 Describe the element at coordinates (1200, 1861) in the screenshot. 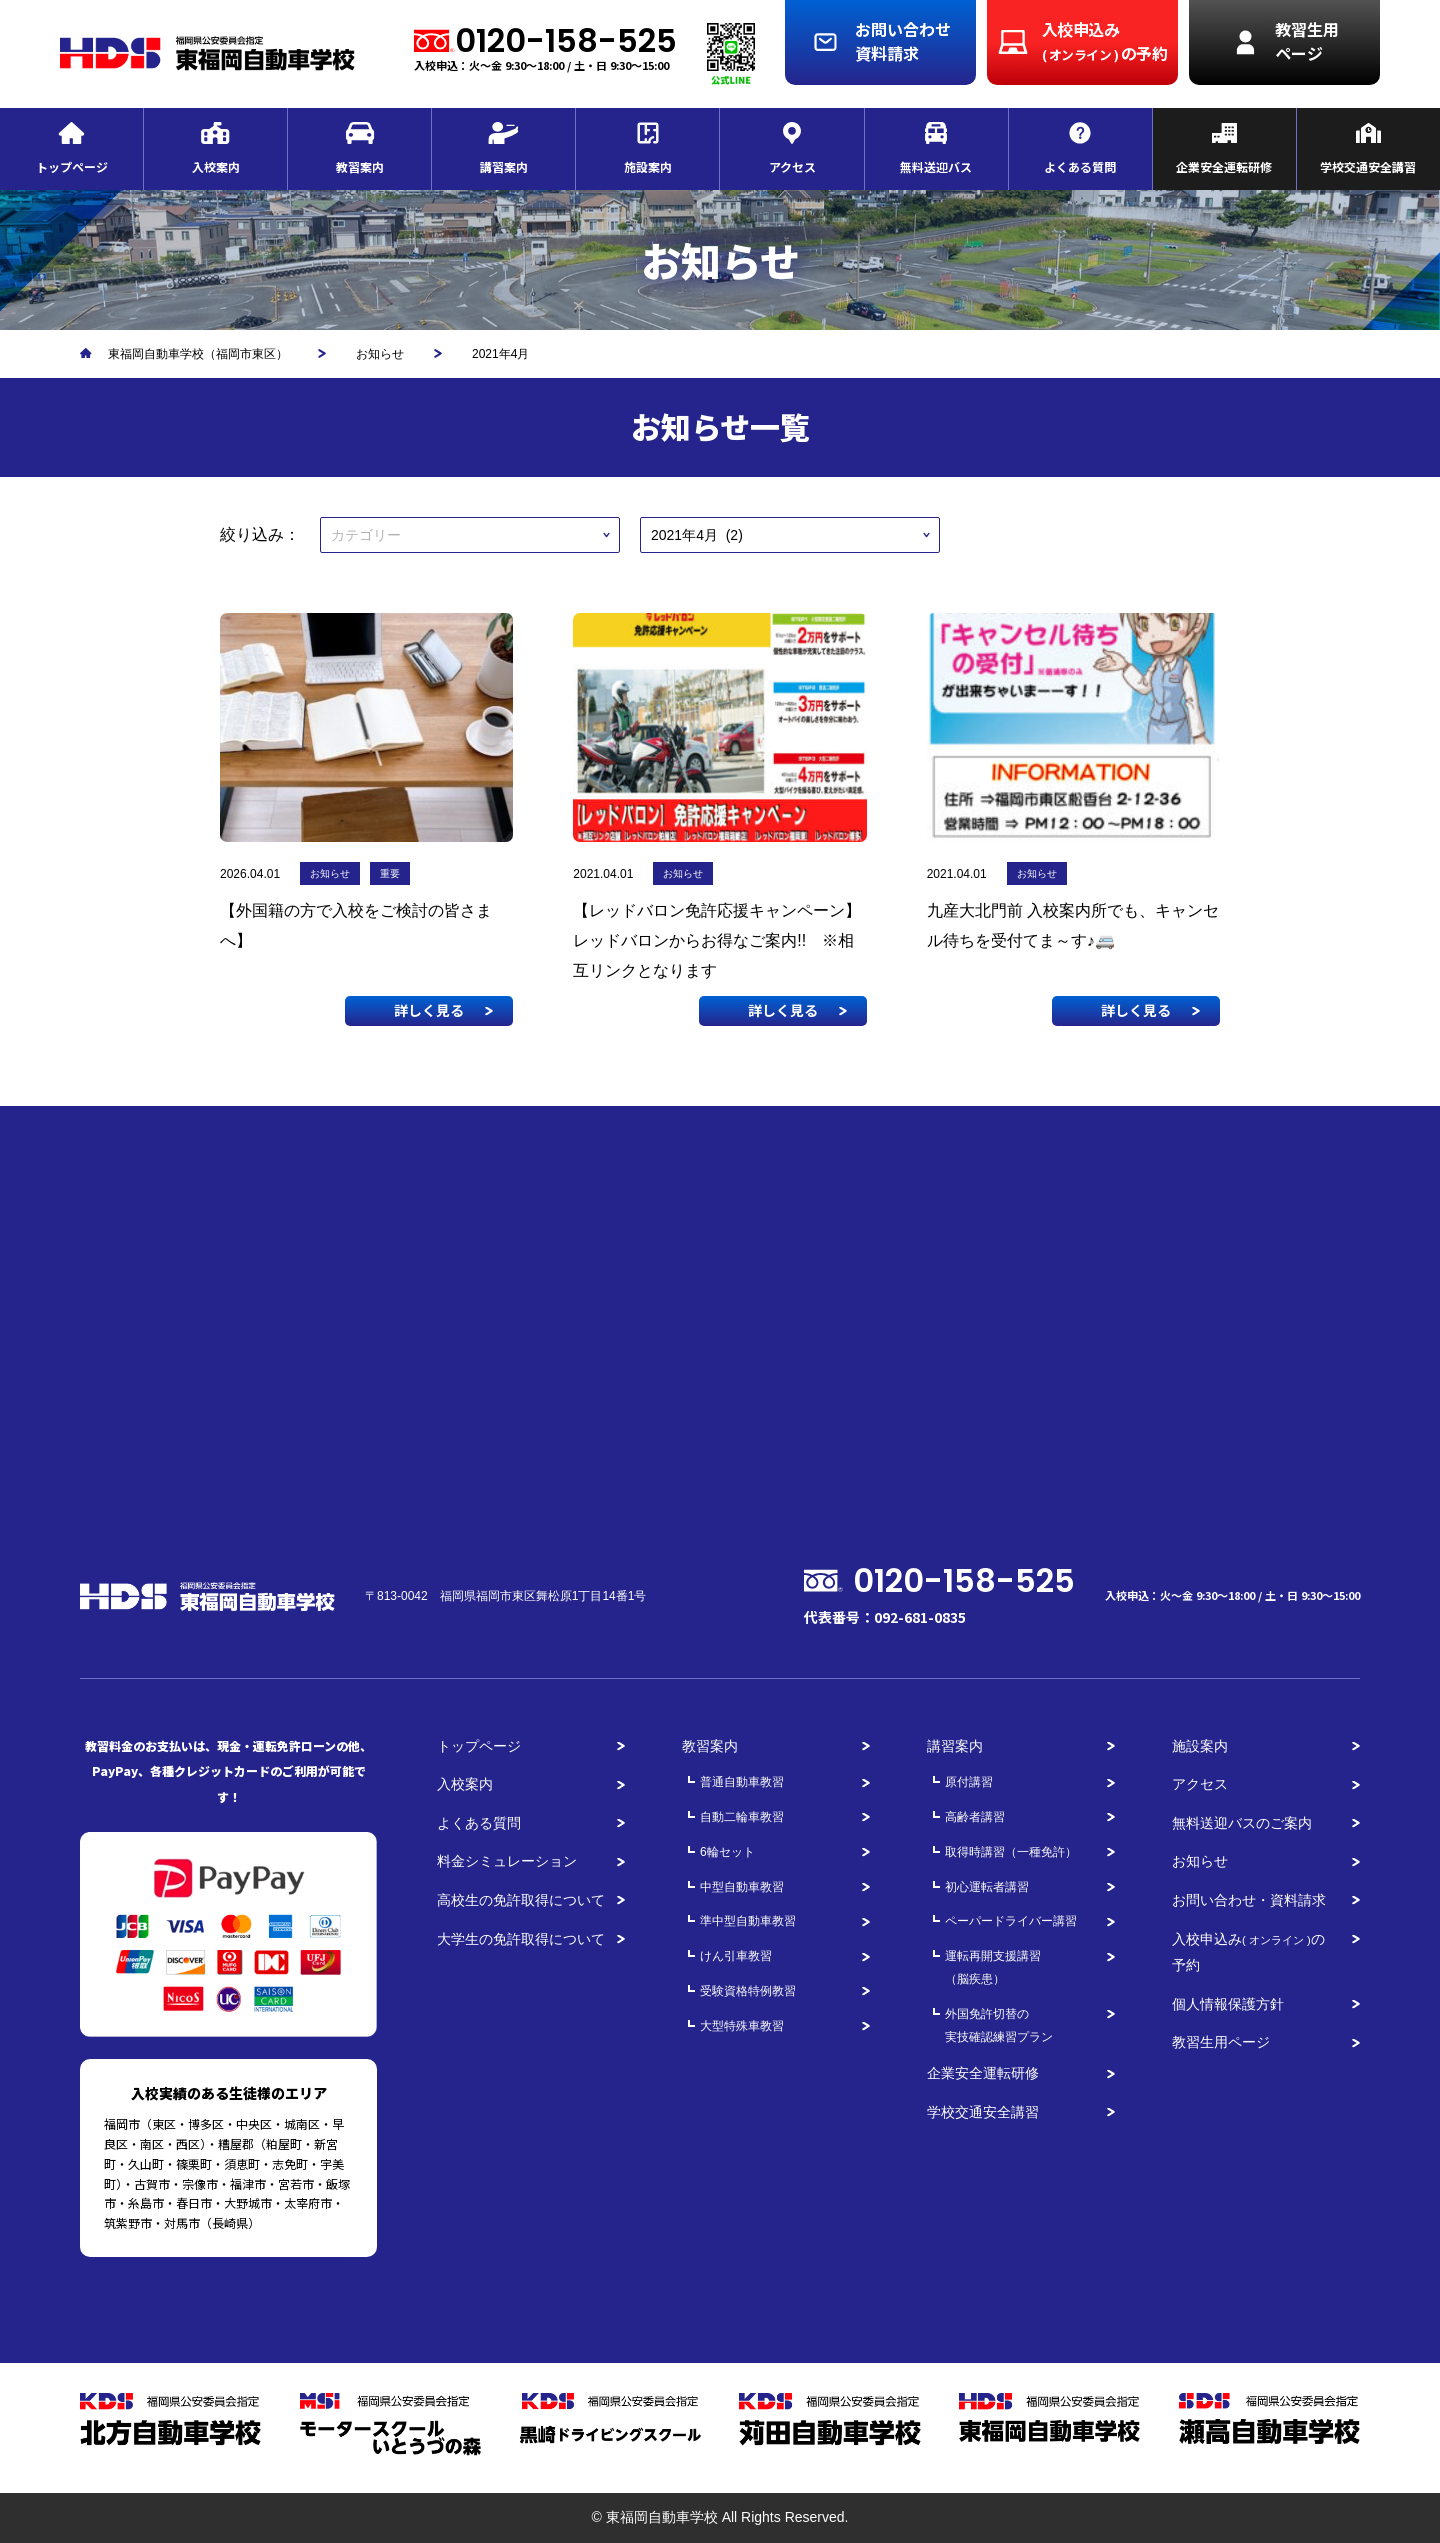

I see `お知らせ` at that location.